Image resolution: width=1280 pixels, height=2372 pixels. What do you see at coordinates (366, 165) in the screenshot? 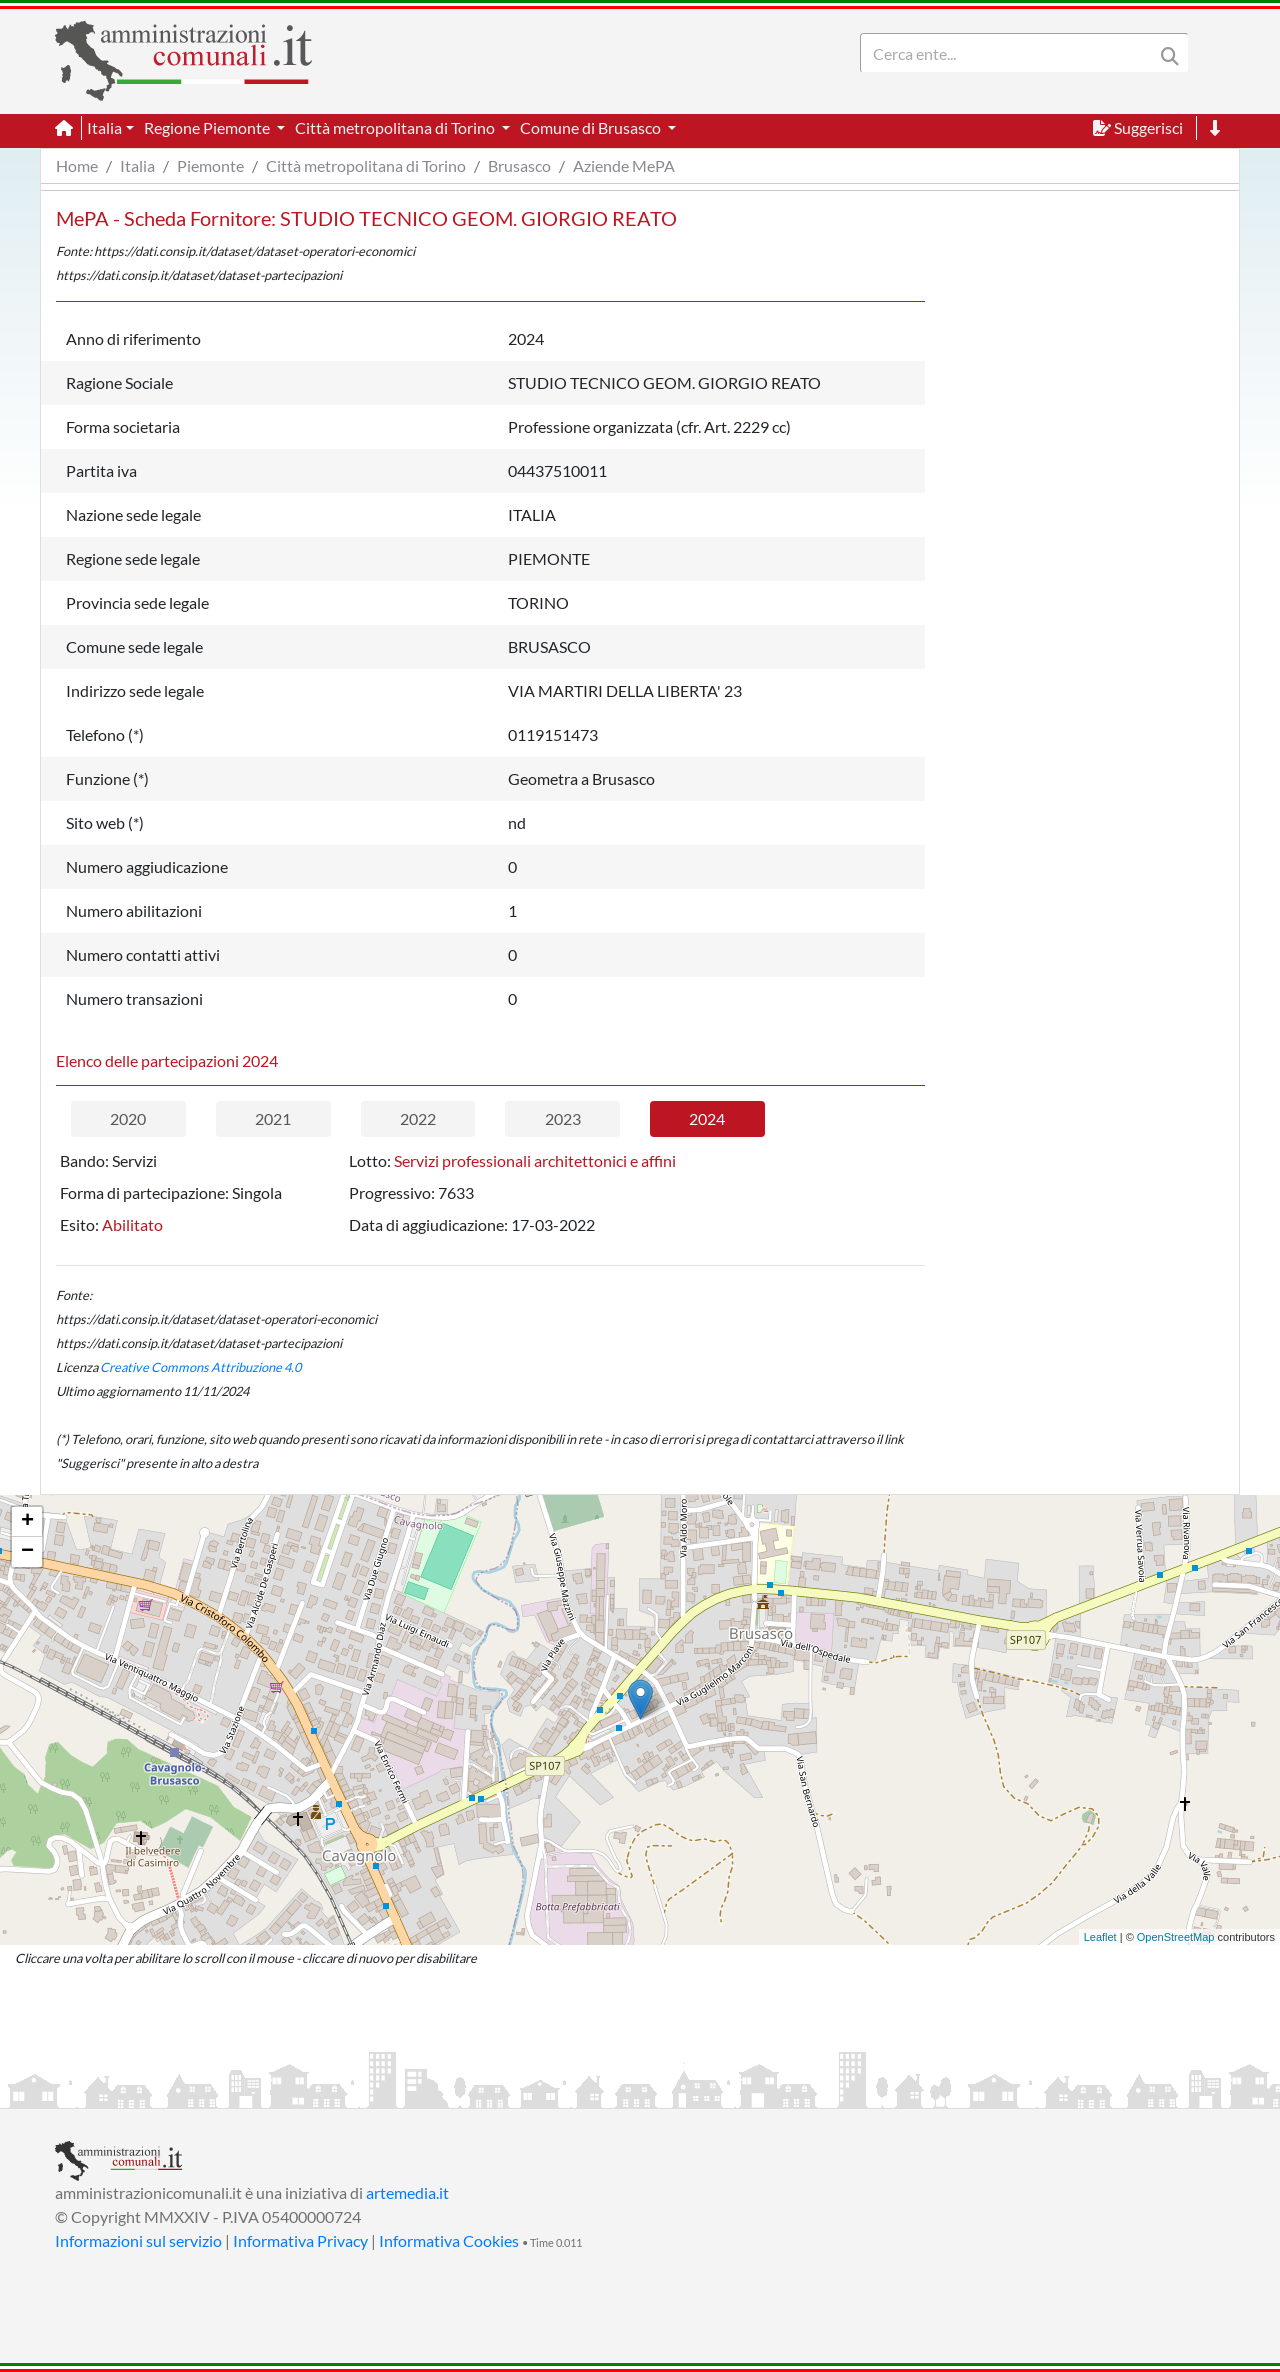
I see `Città metropolitana di Torino` at bounding box center [366, 165].